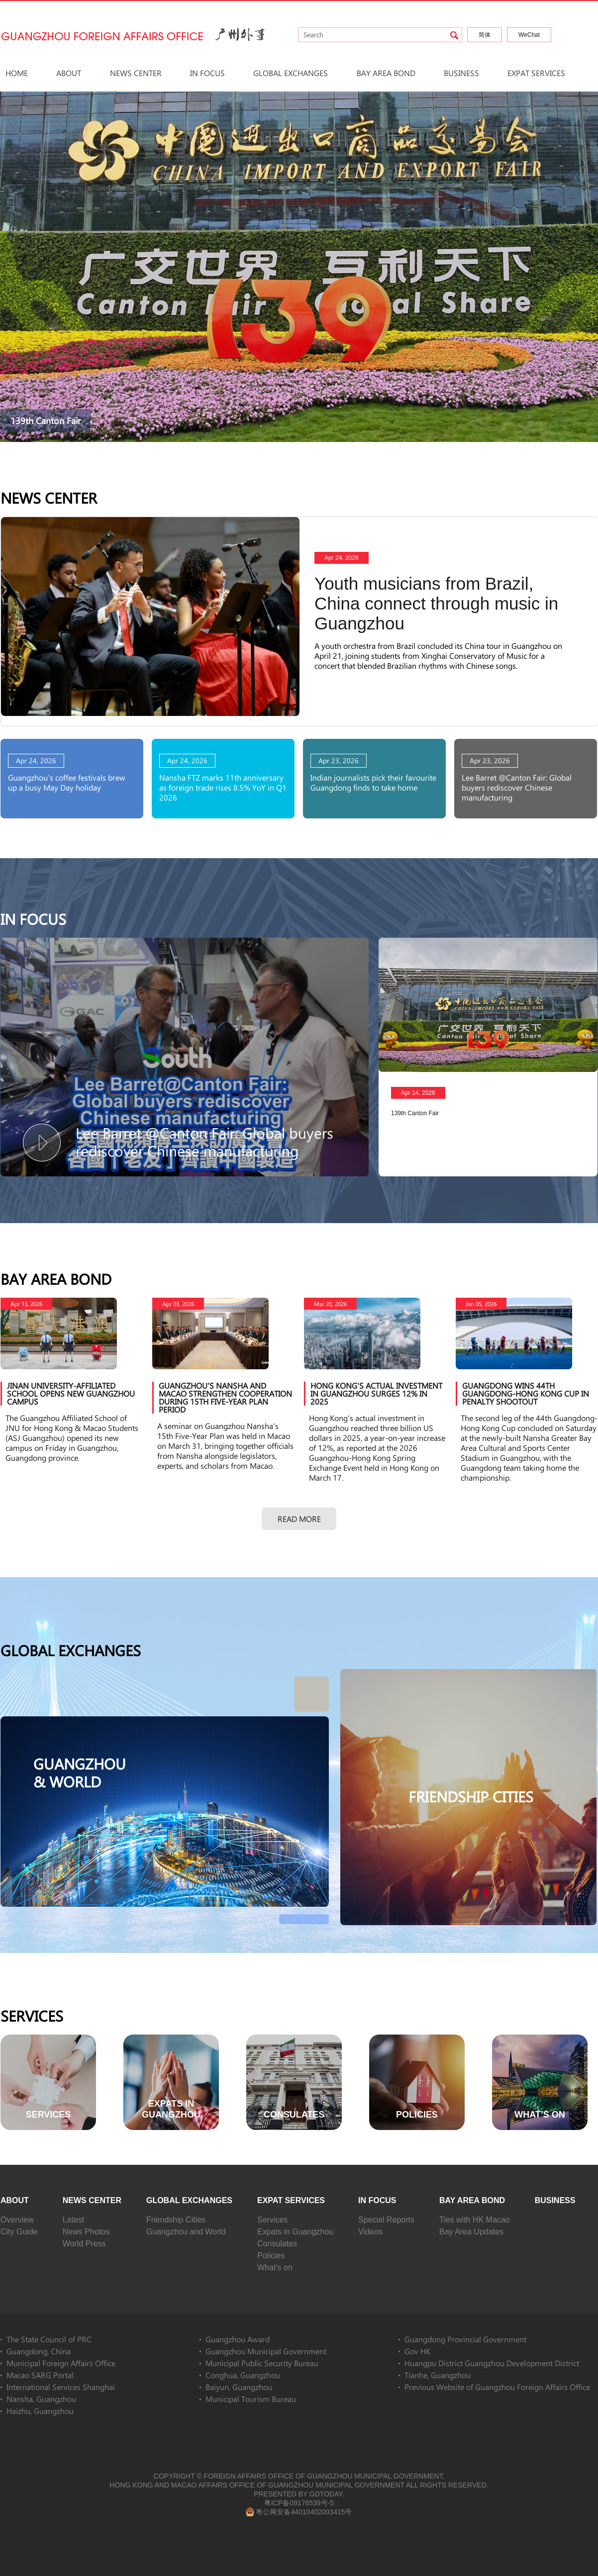 Image resolution: width=598 pixels, height=2576 pixels. I want to click on Guangzhou Award, so click(237, 2339).